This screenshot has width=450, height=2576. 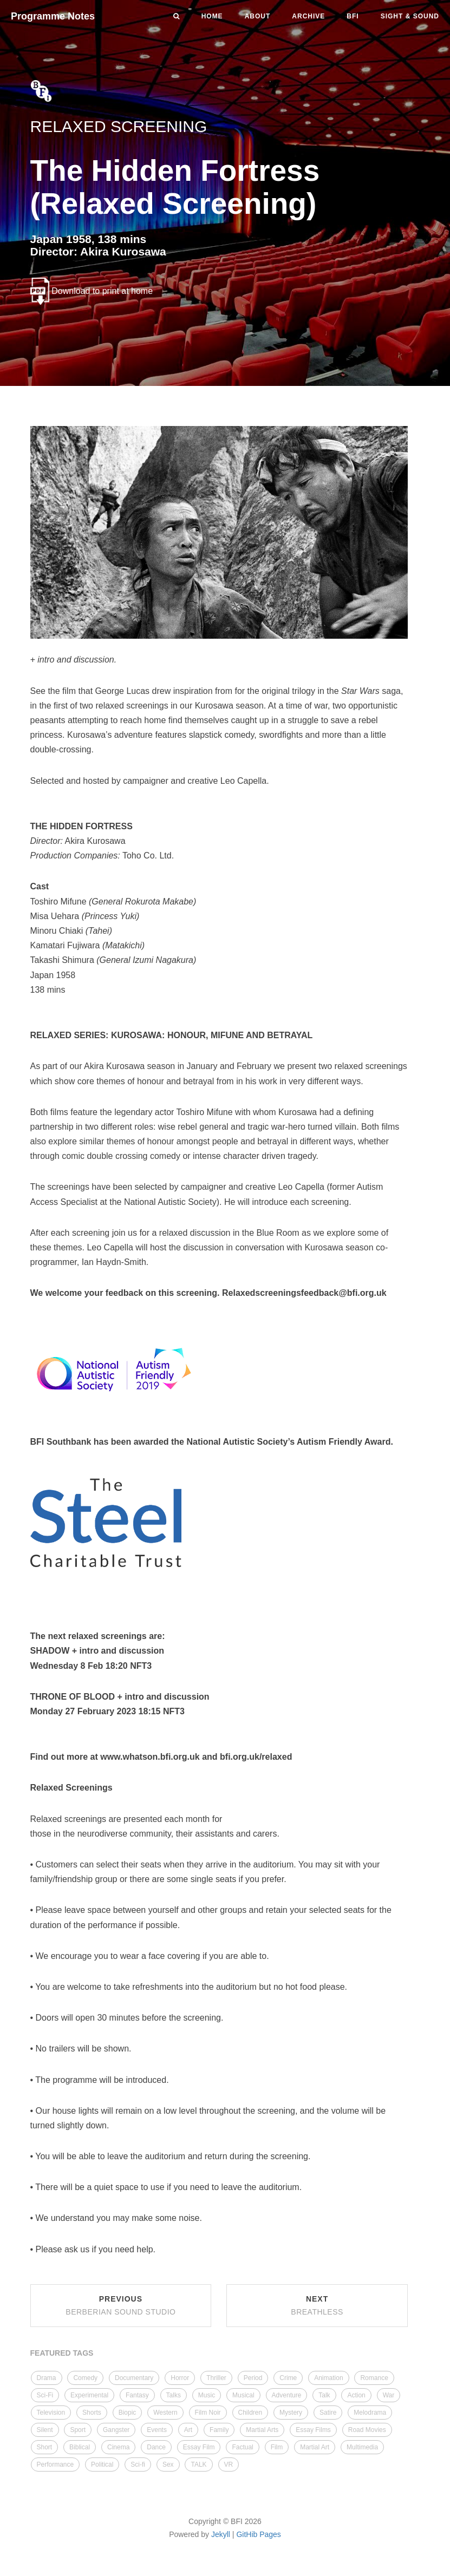 I want to click on TALK, so click(x=198, y=2464).